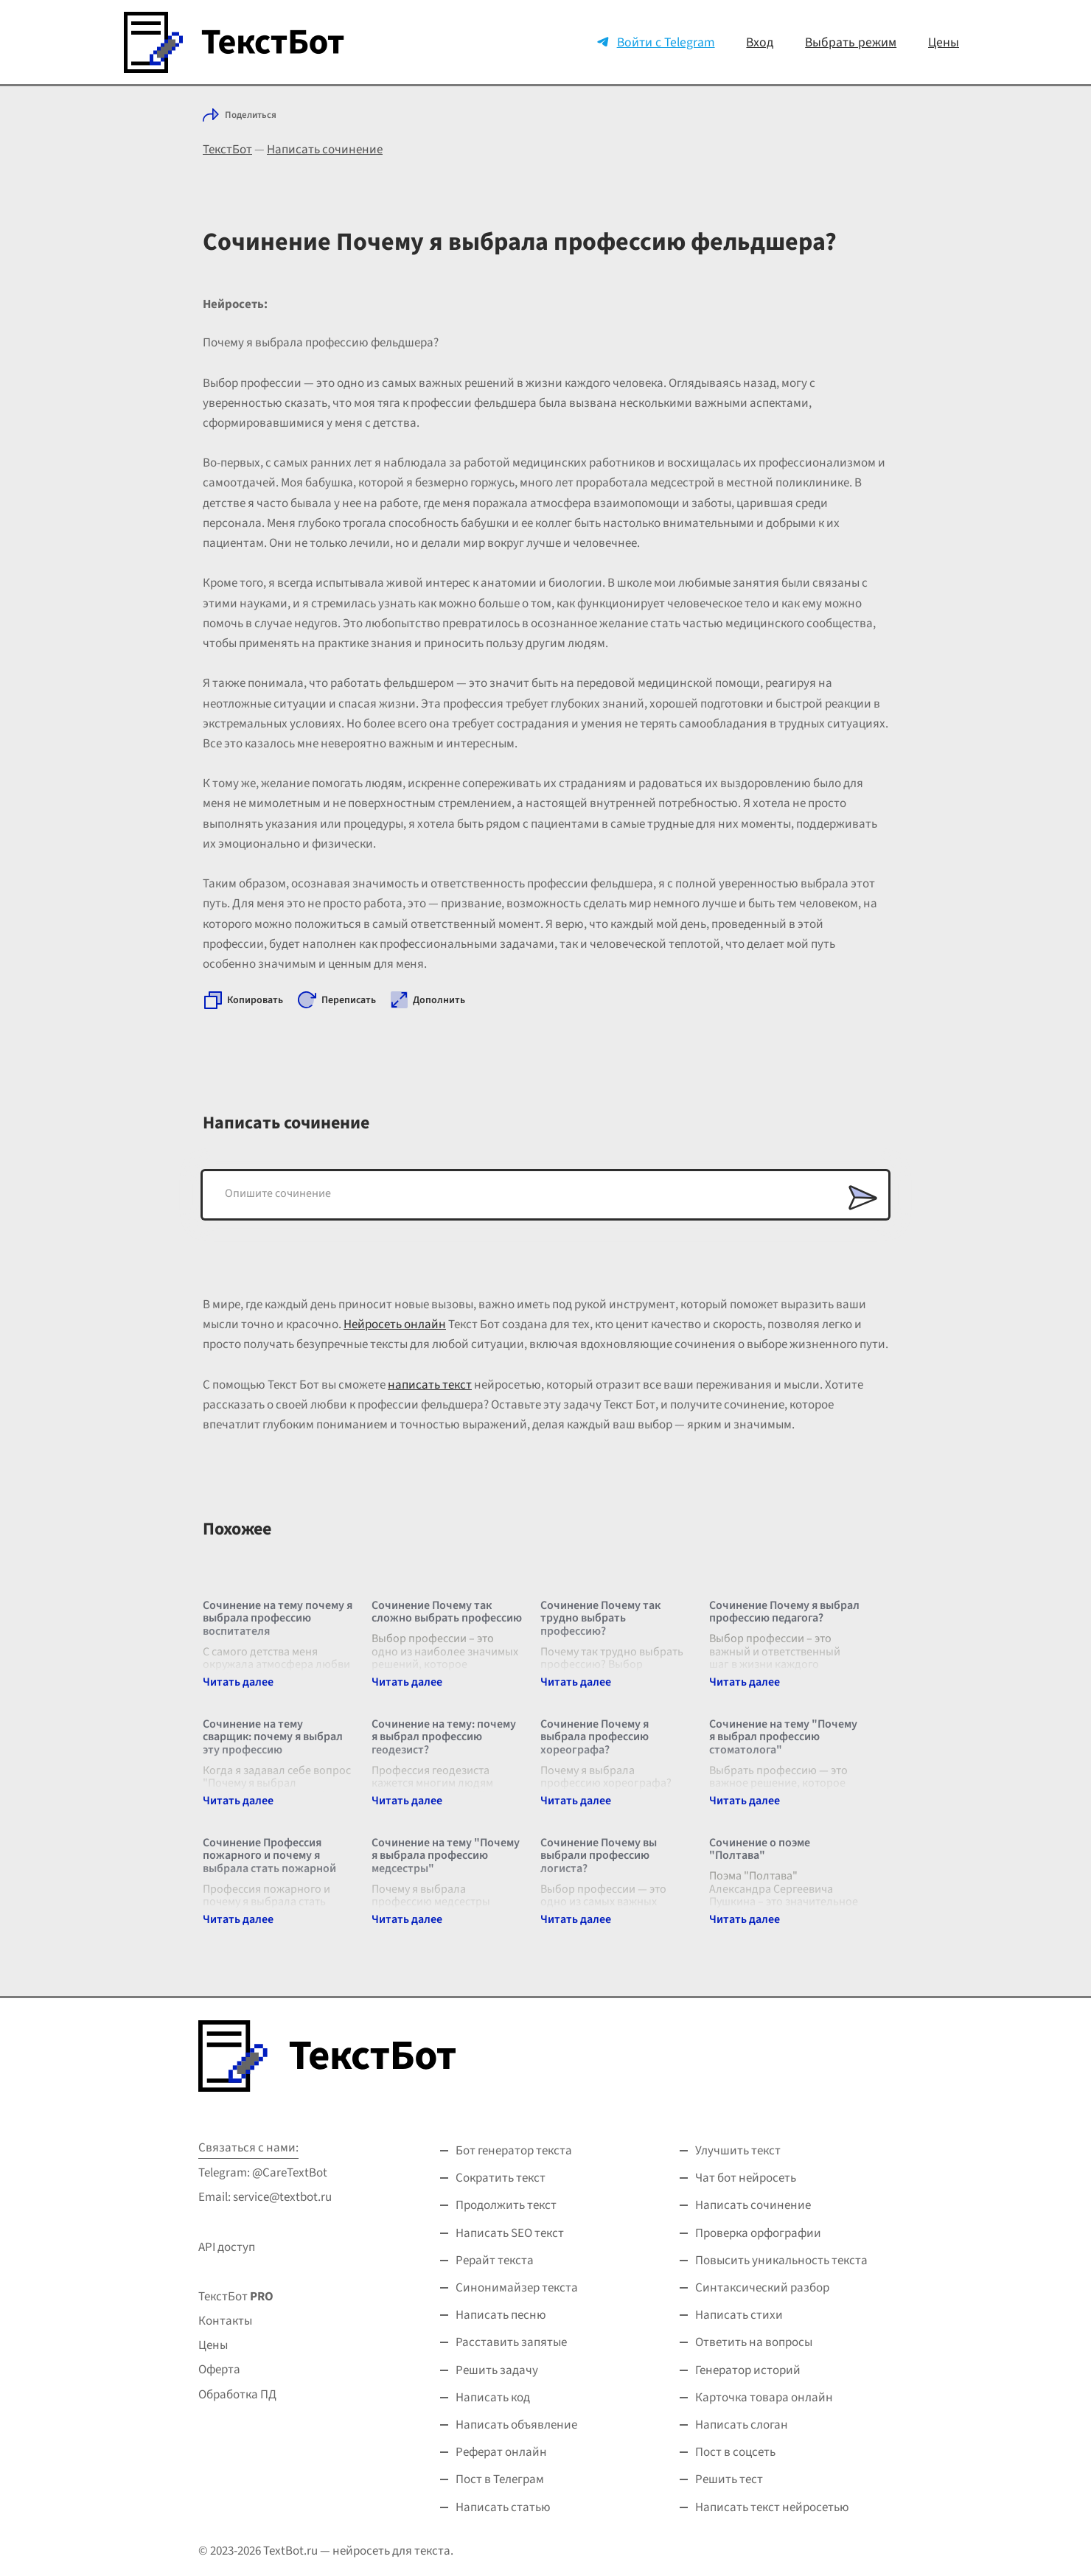 Image resolution: width=1091 pixels, height=2576 pixels. What do you see at coordinates (226, 2247) in the screenshot?
I see `API доступ` at bounding box center [226, 2247].